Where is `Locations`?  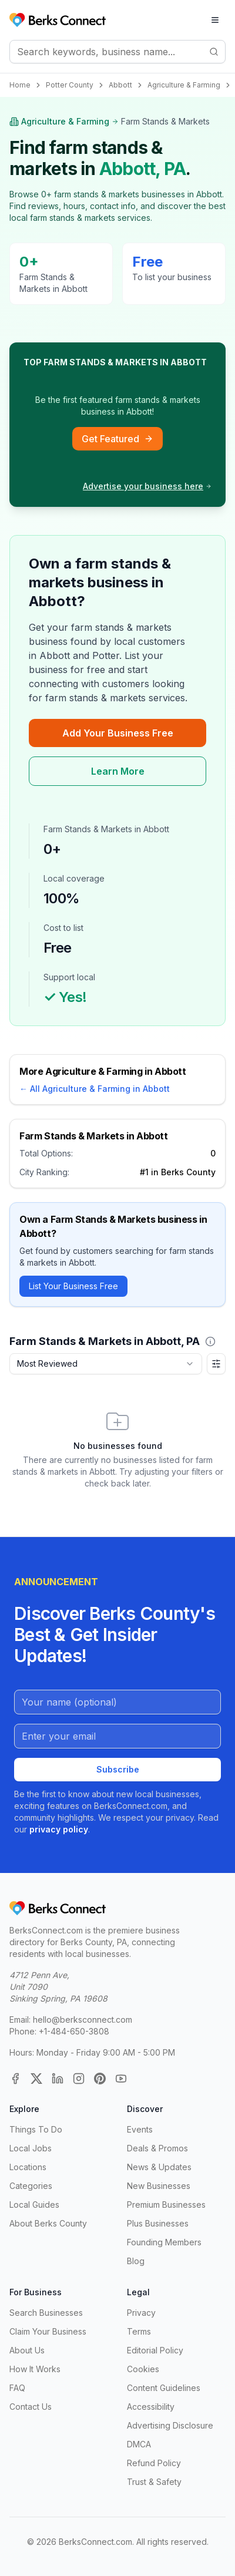 Locations is located at coordinates (27, 2167).